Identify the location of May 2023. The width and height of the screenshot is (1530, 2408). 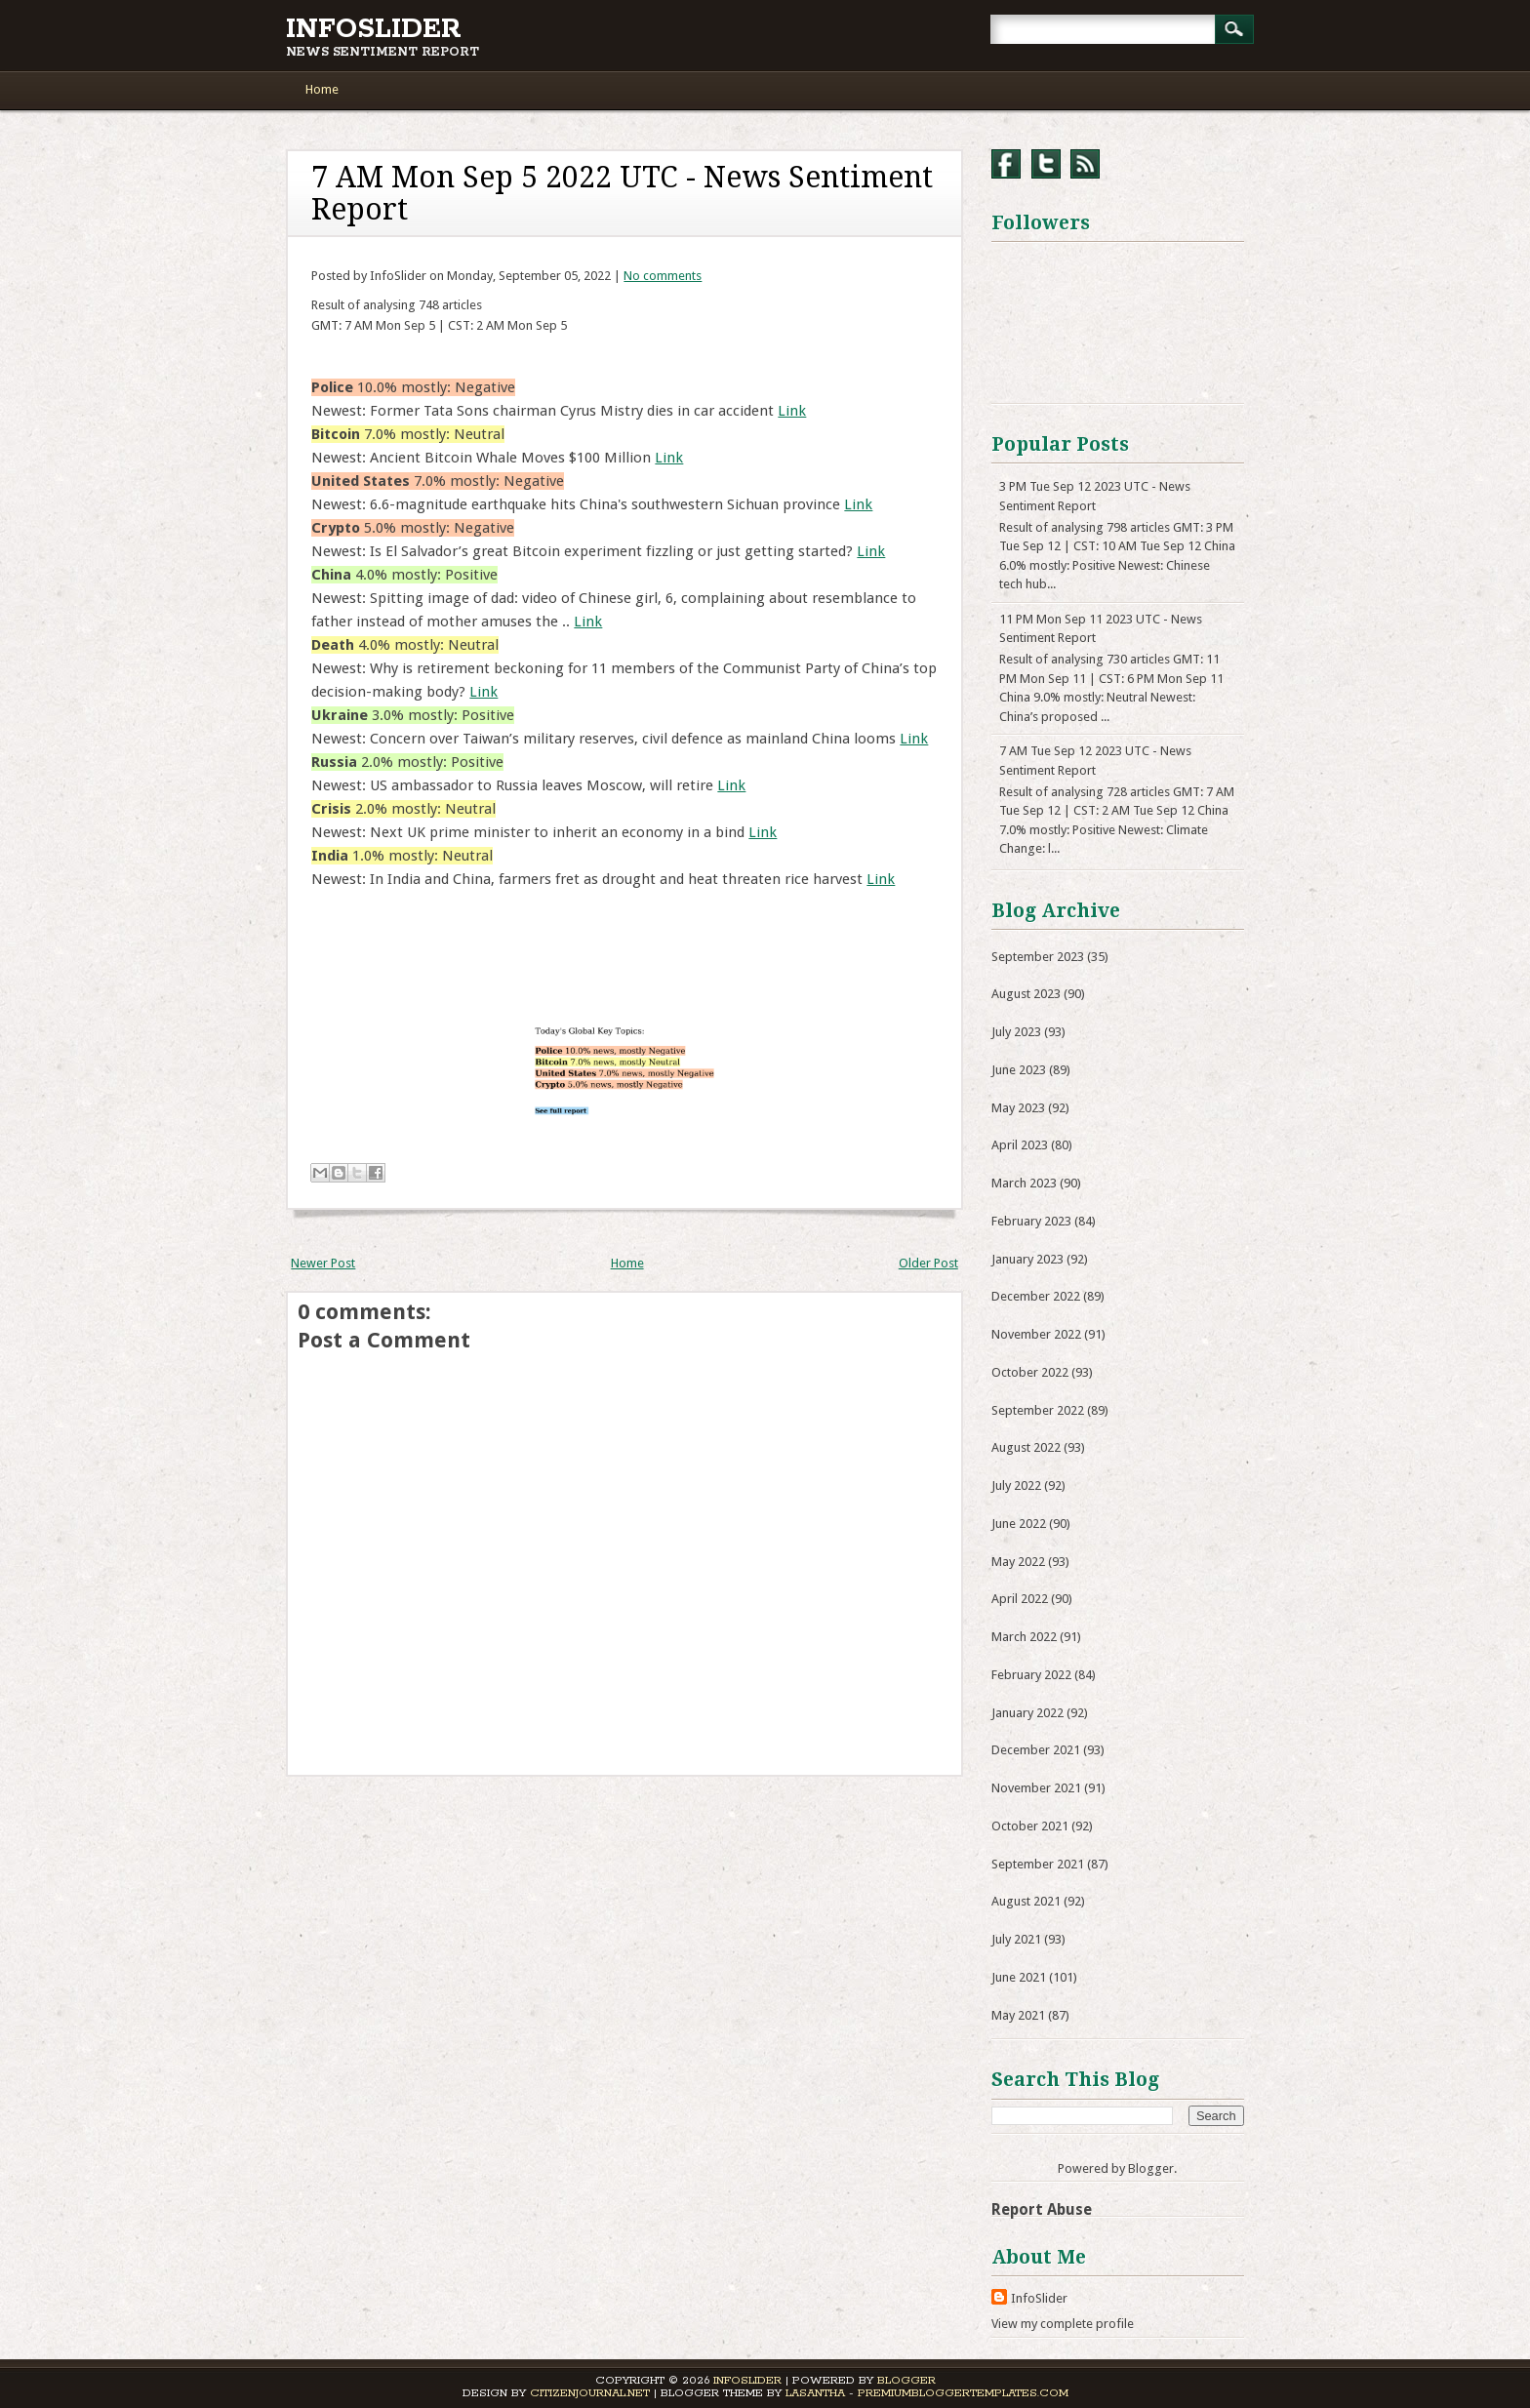
(1018, 1108).